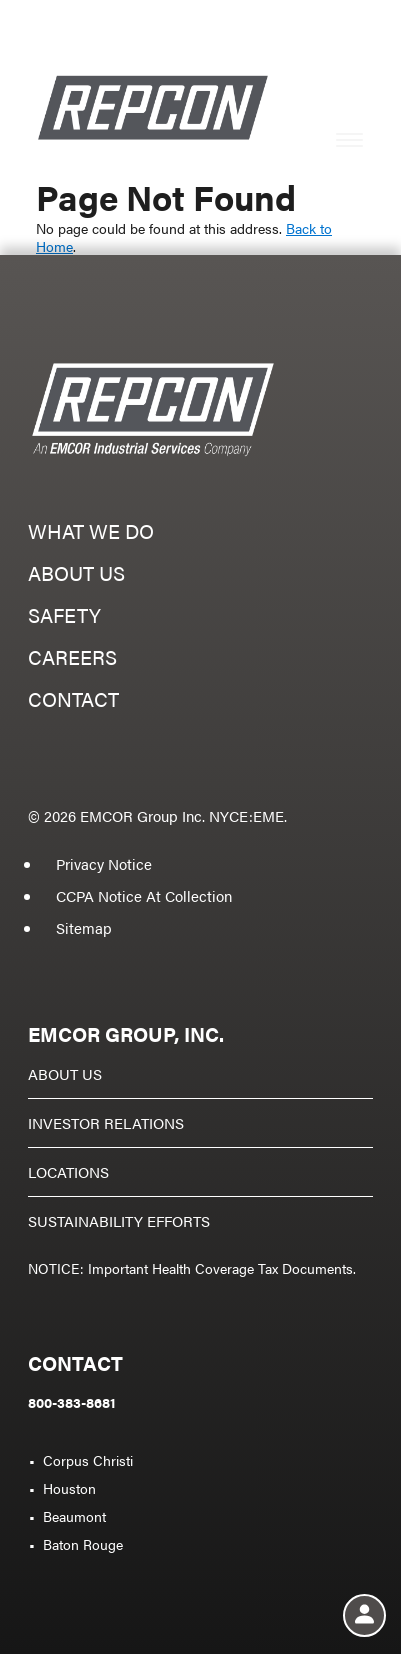 The height and width of the screenshot is (1654, 401). Describe the element at coordinates (119, 1220) in the screenshot. I see `Sustainability Efforts` at that location.